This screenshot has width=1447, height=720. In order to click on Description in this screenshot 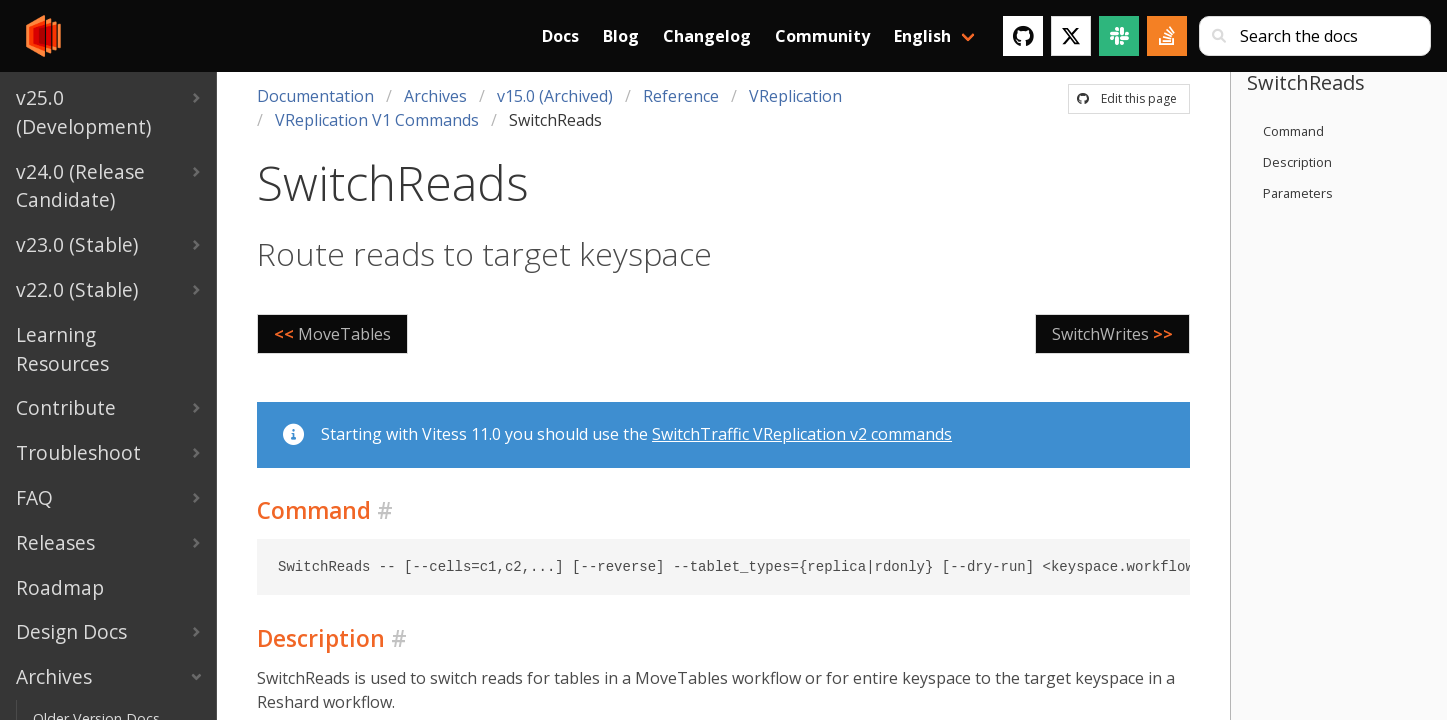, I will do `click(1297, 162)`.